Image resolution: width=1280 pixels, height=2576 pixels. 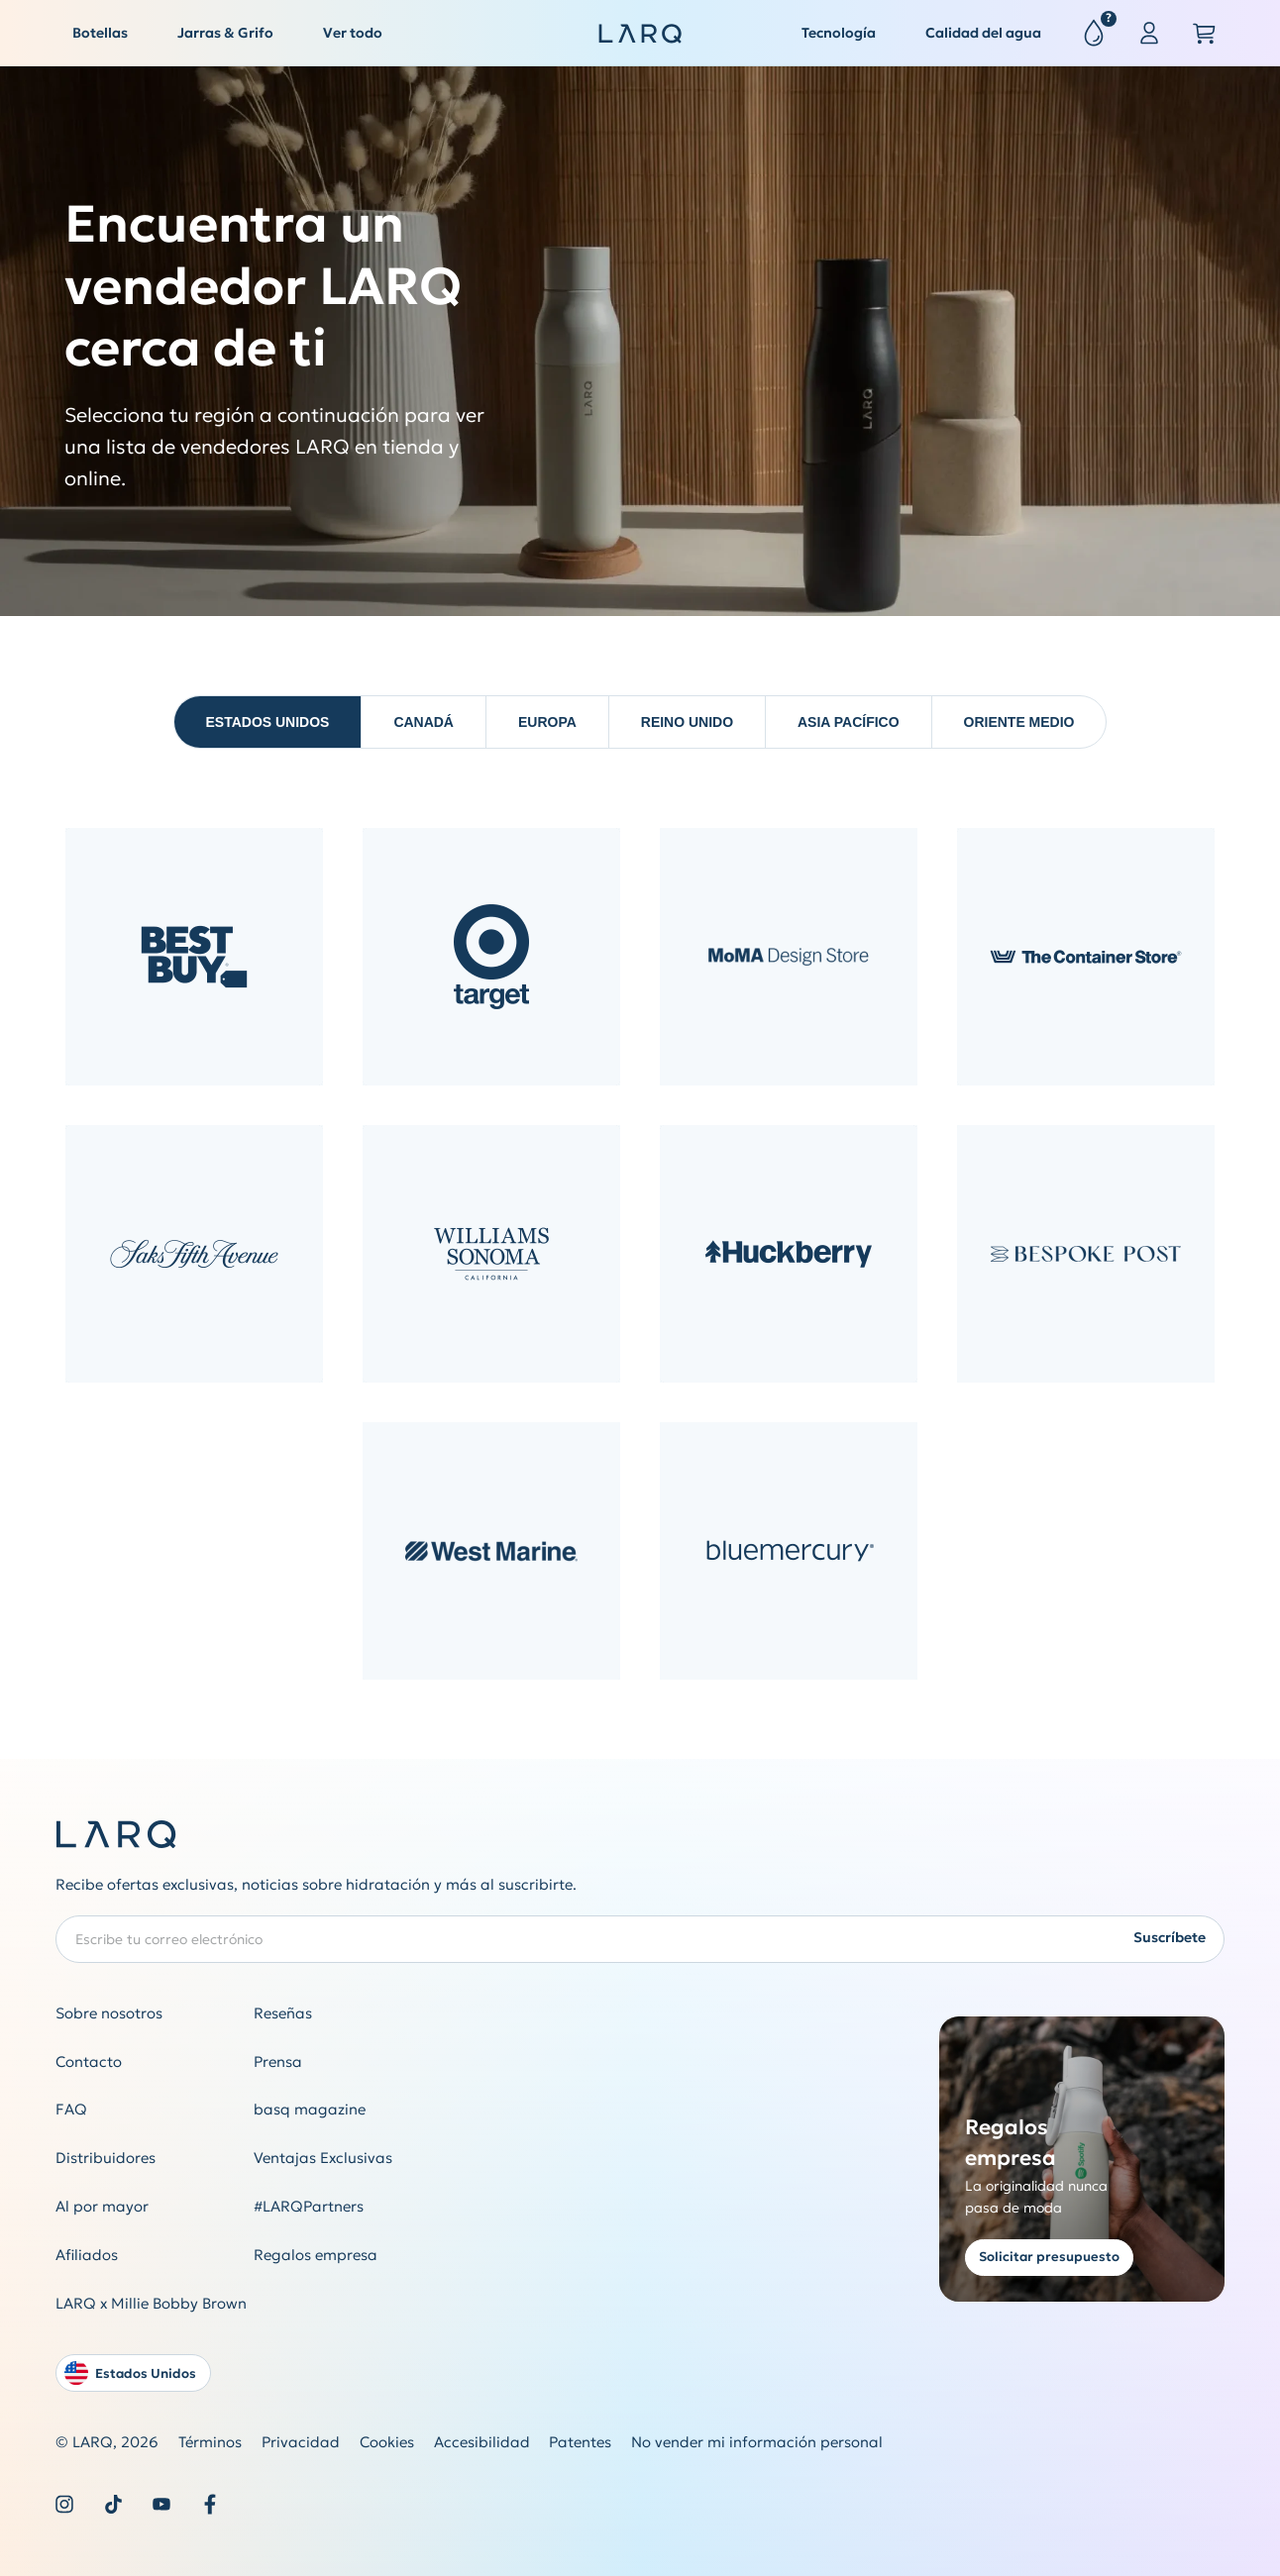 I want to click on Suscríbete [Submit newsletter form], so click(x=1169, y=1937).